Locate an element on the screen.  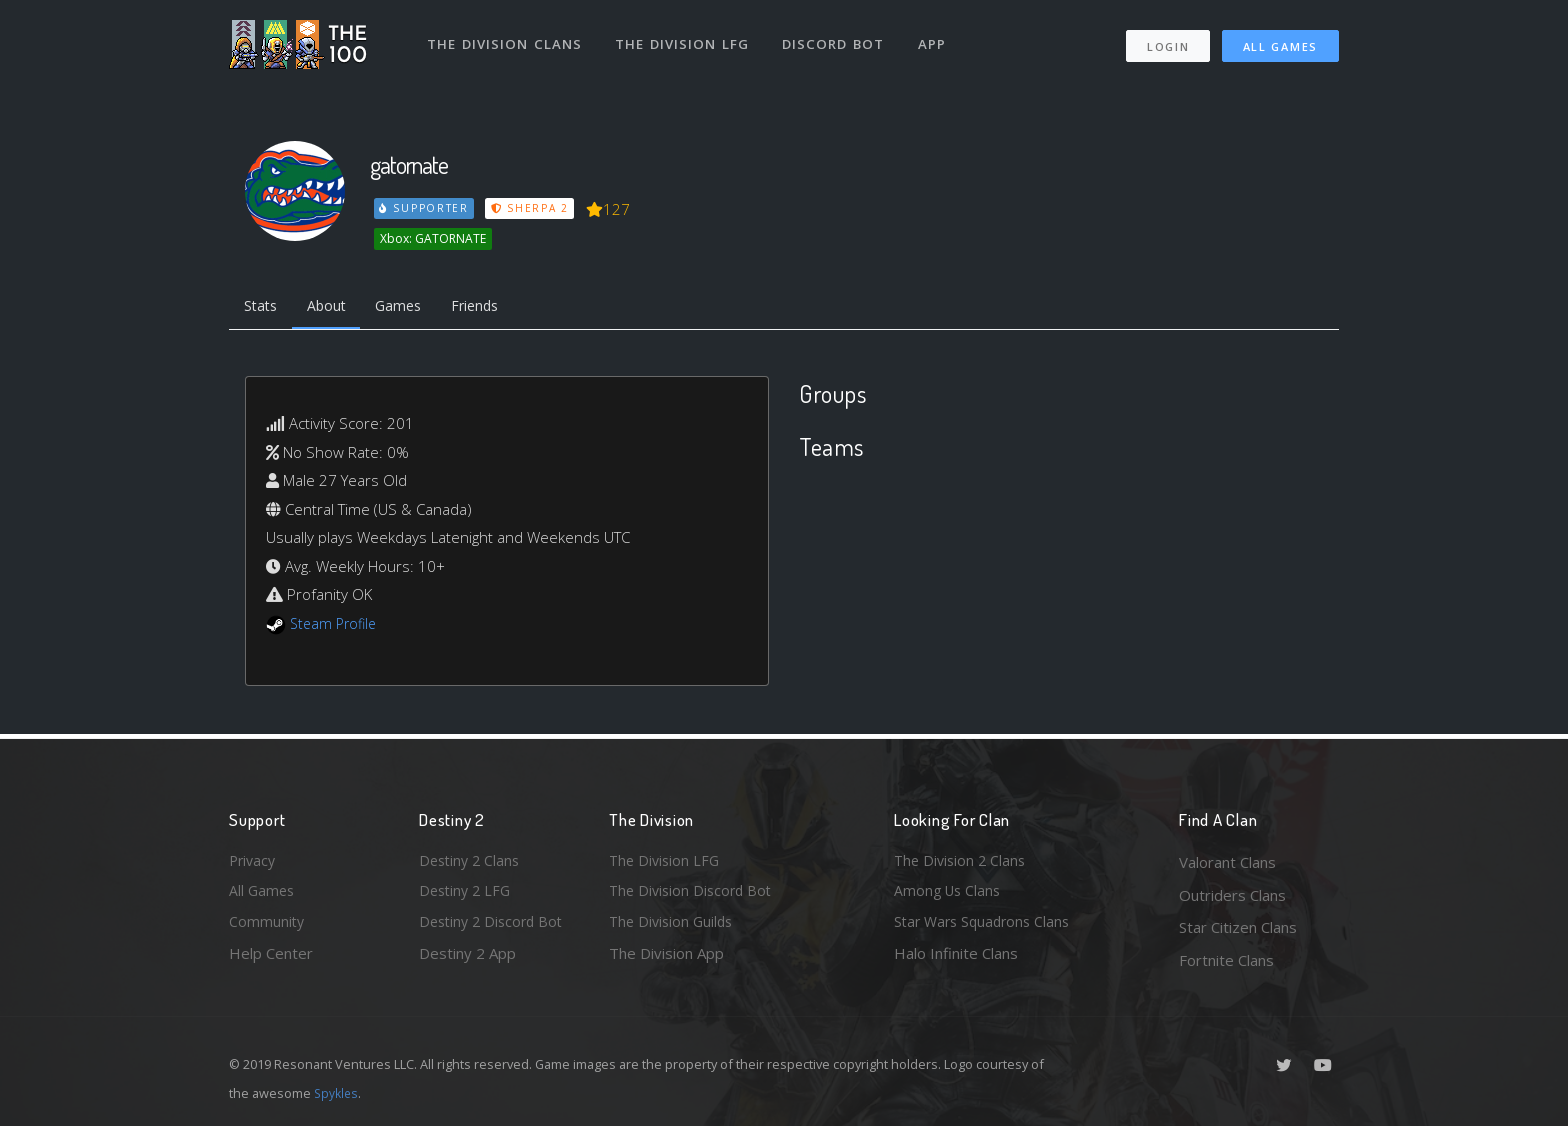
The Division 2 Clans is located at coordinates (962, 862).